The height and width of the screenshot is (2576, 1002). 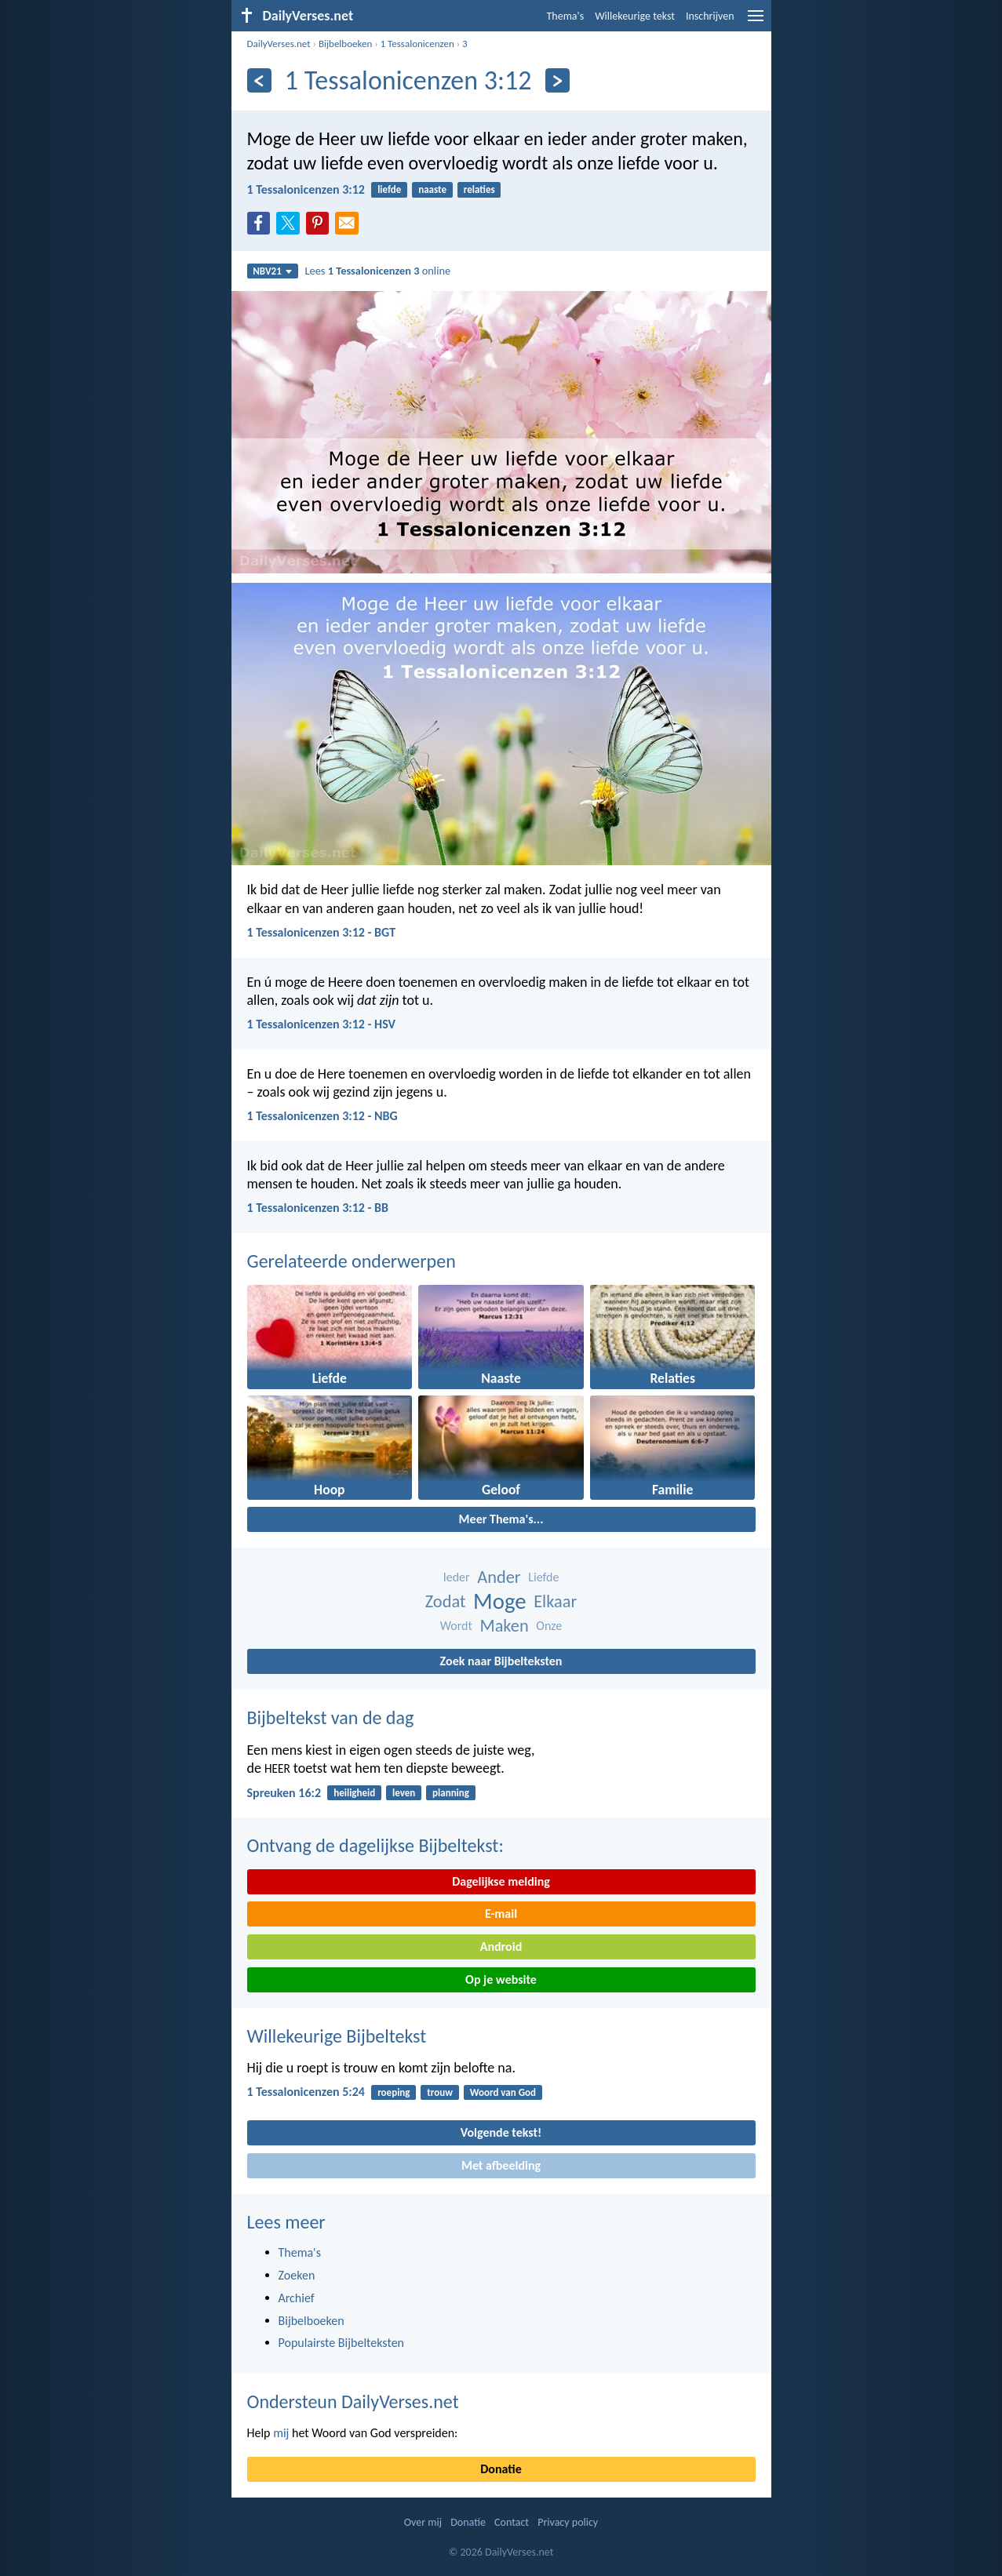 I want to click on NBV21, so click(x=272, y=271).